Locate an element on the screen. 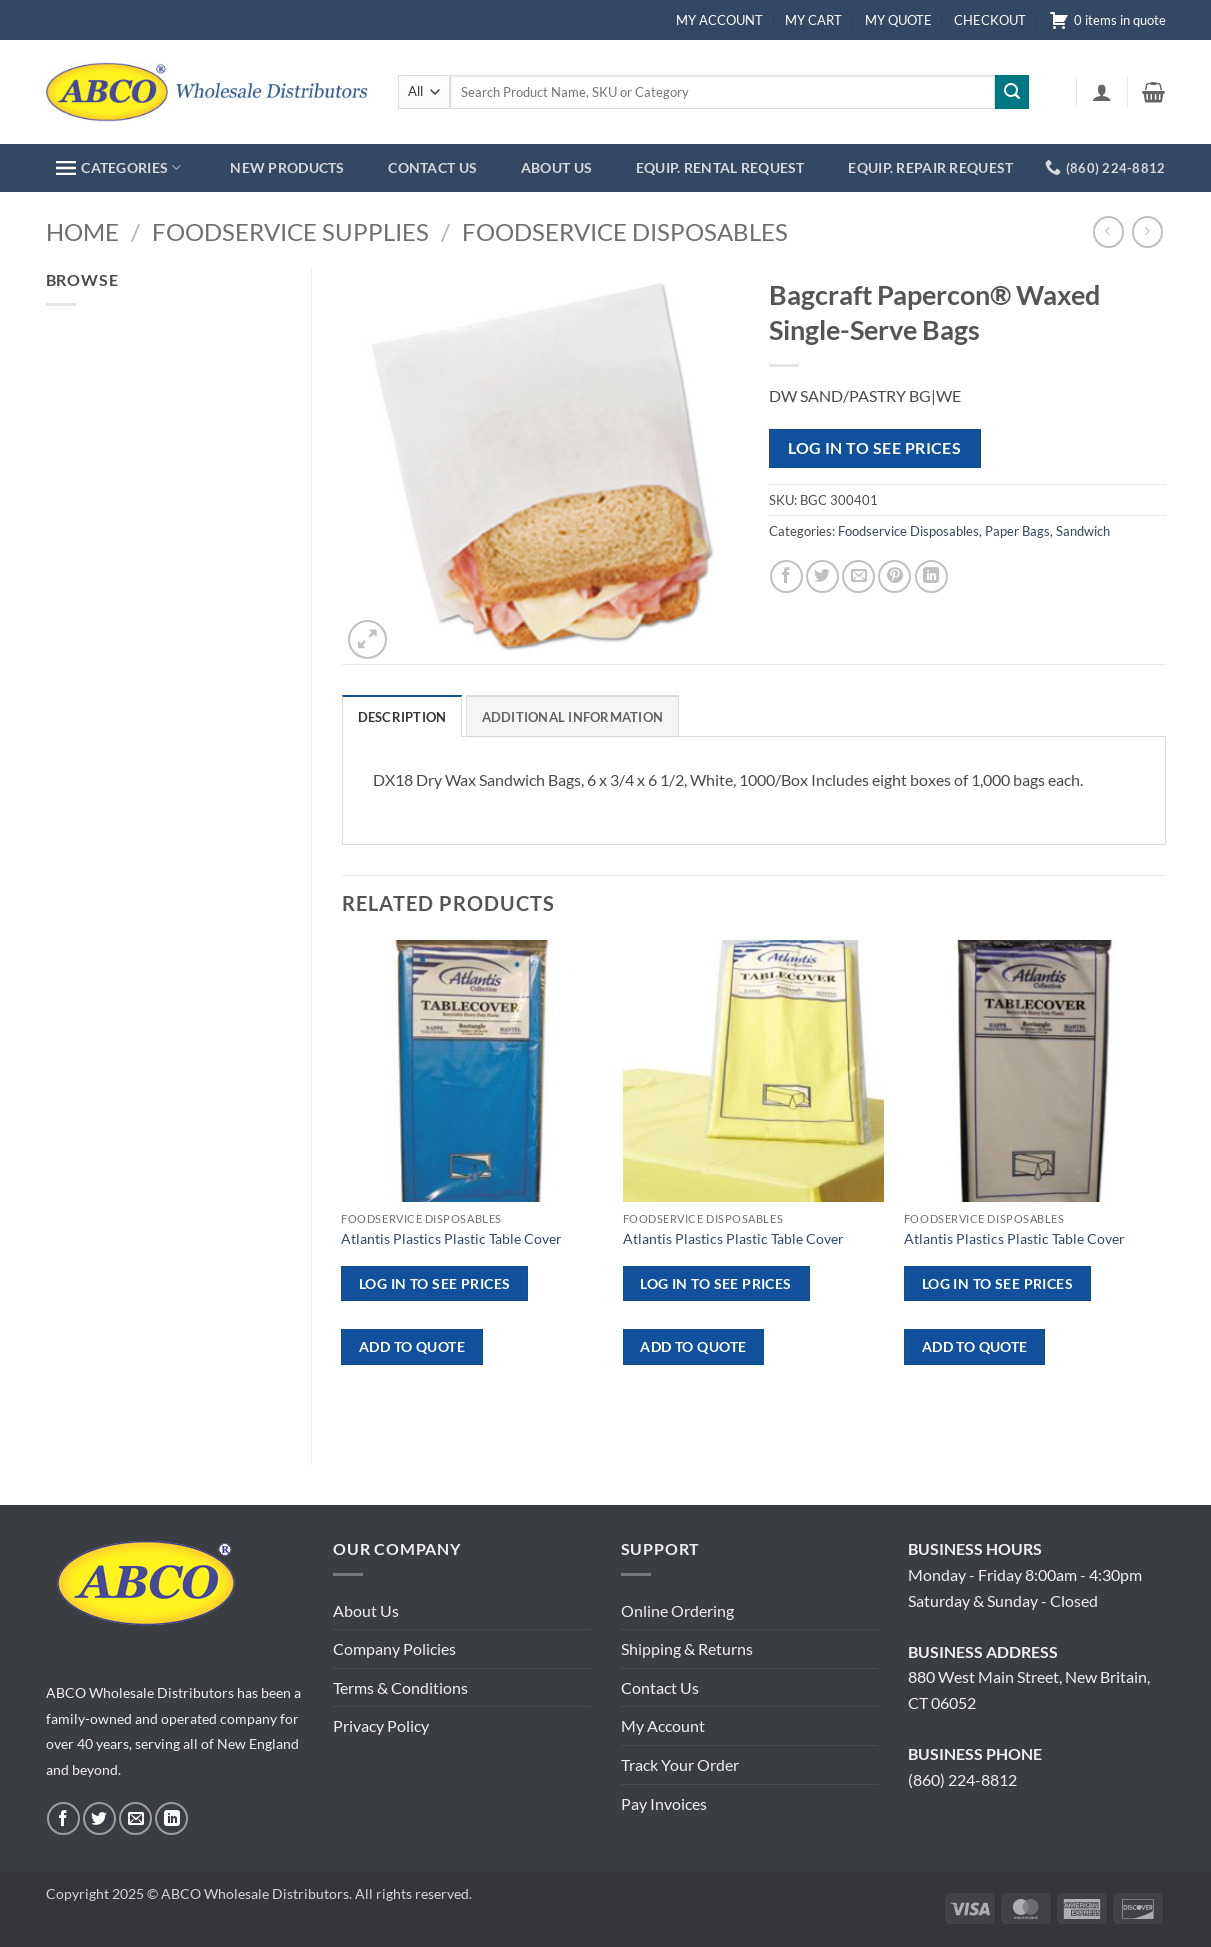  [Follow on Facebook] is located at coordinates (63, 1818).